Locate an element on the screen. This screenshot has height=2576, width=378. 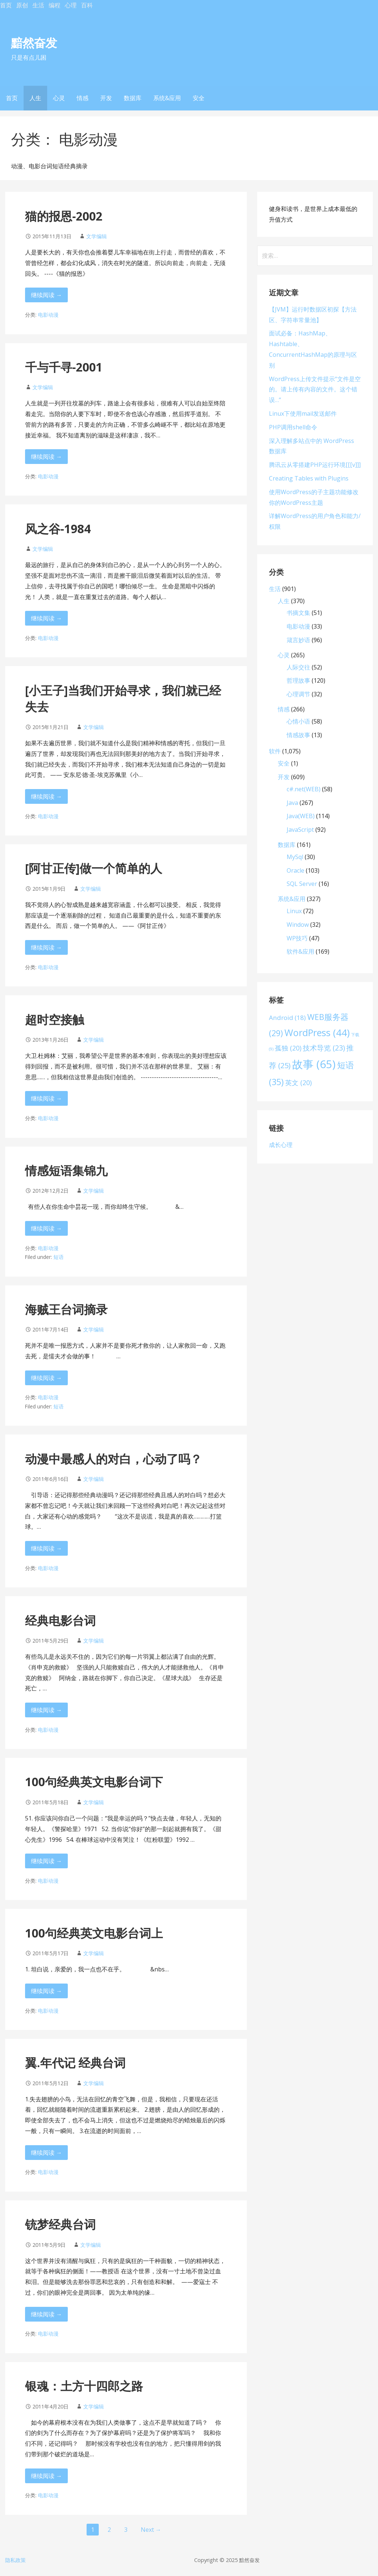
首页 is located at coordinates (6, 5).